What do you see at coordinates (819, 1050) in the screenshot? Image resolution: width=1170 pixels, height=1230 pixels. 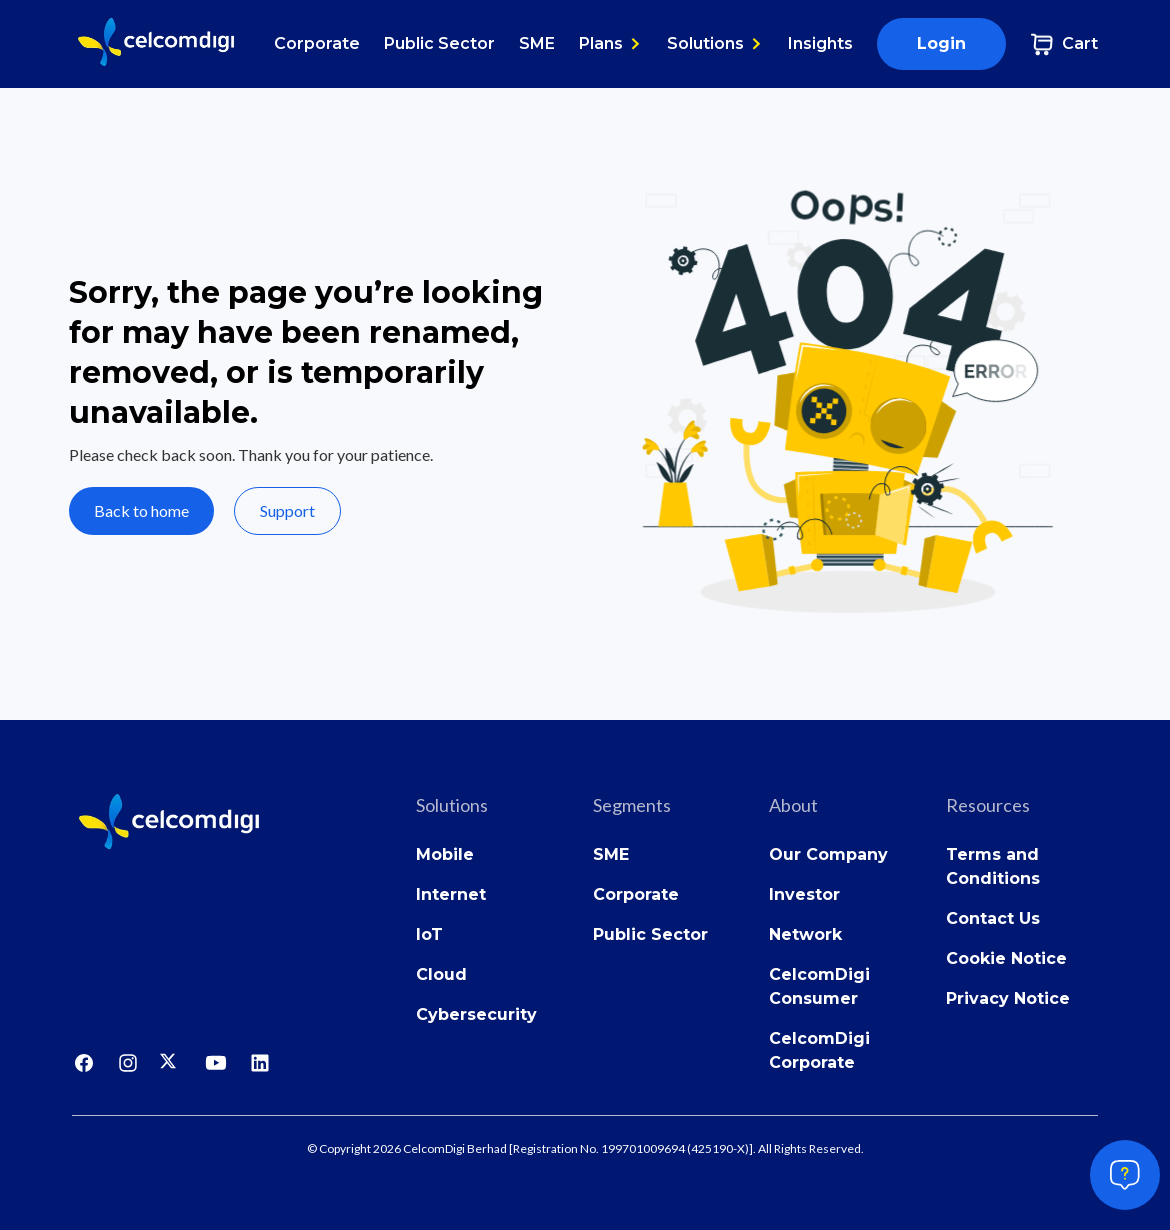 I see `CelcomDigi Corporate` at bounding box center [819, 1050].